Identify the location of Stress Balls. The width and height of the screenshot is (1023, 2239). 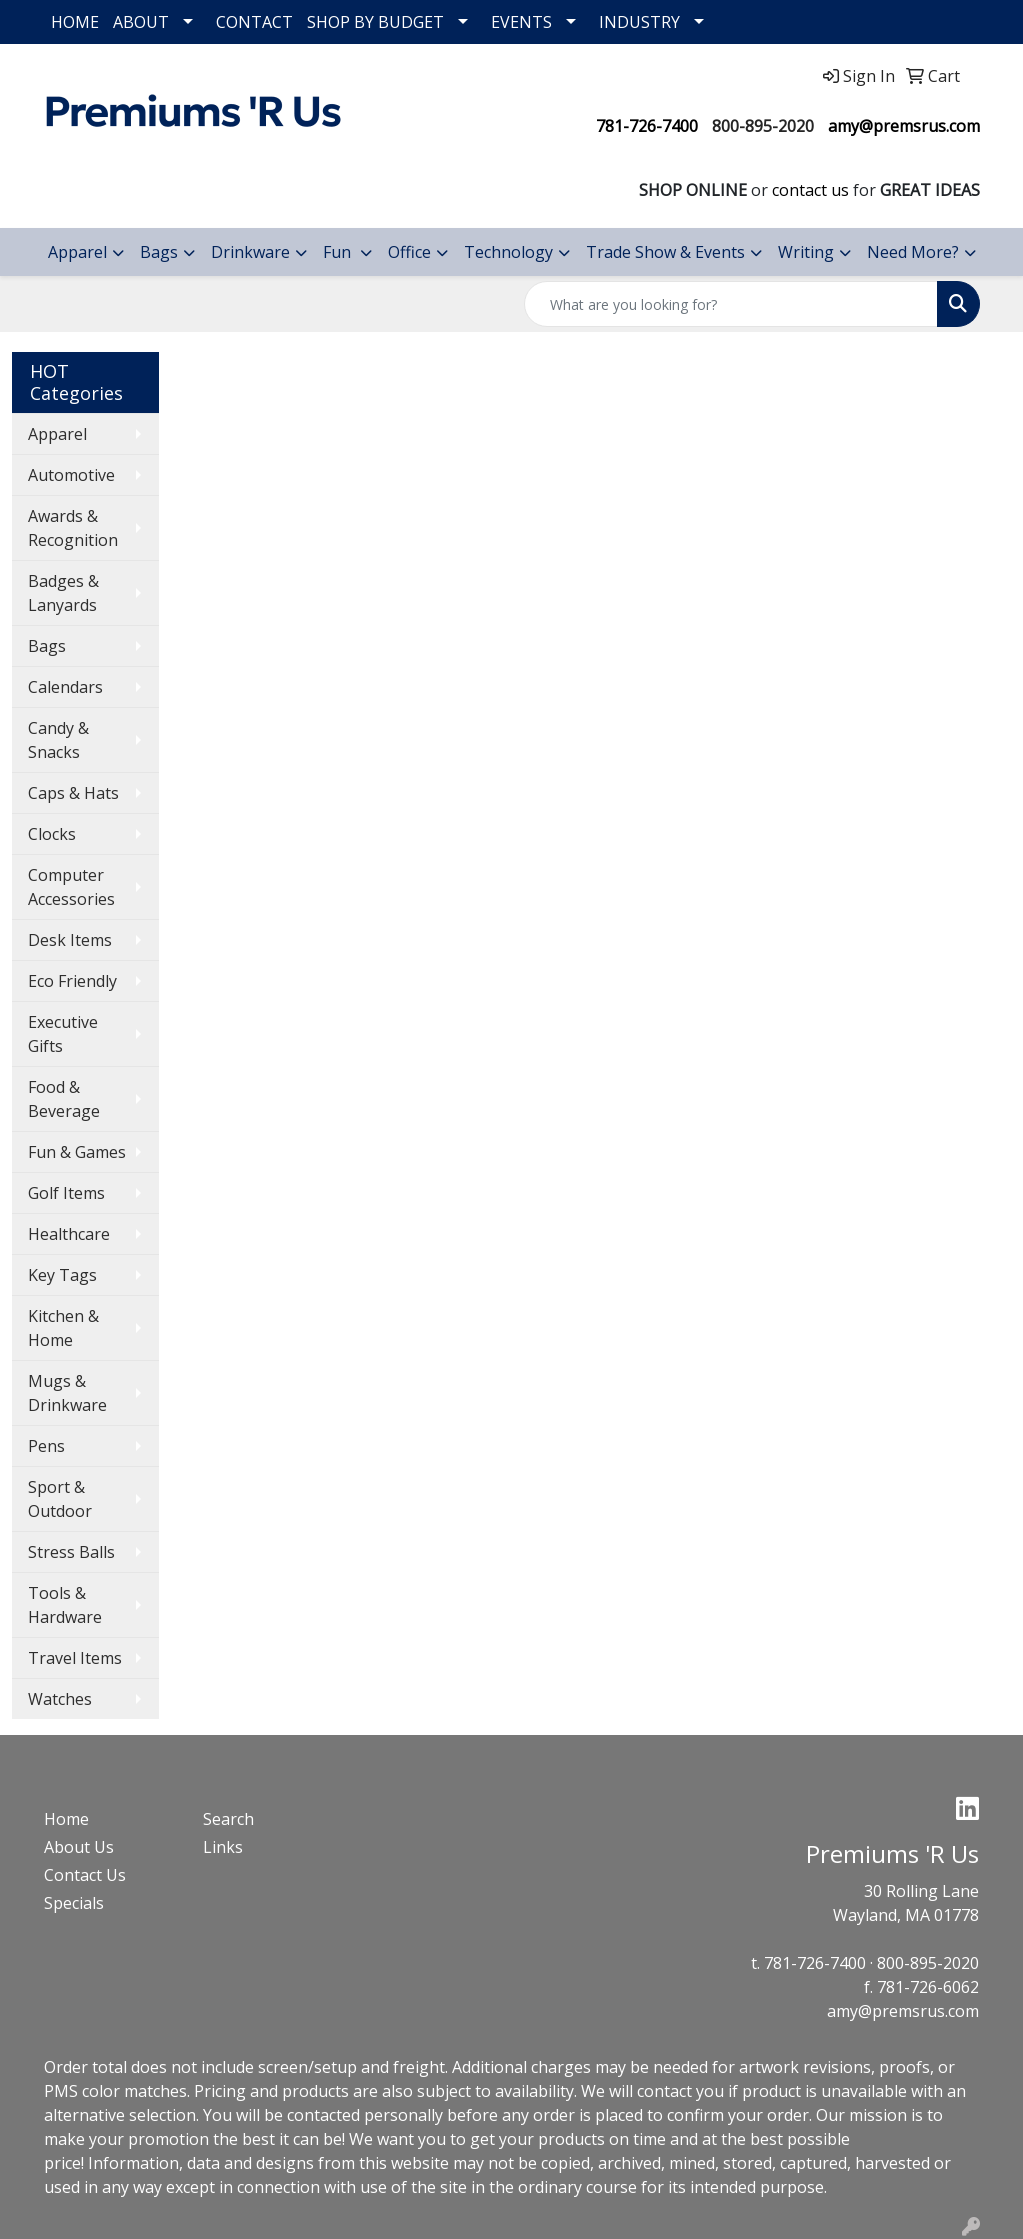
(71, 1552).